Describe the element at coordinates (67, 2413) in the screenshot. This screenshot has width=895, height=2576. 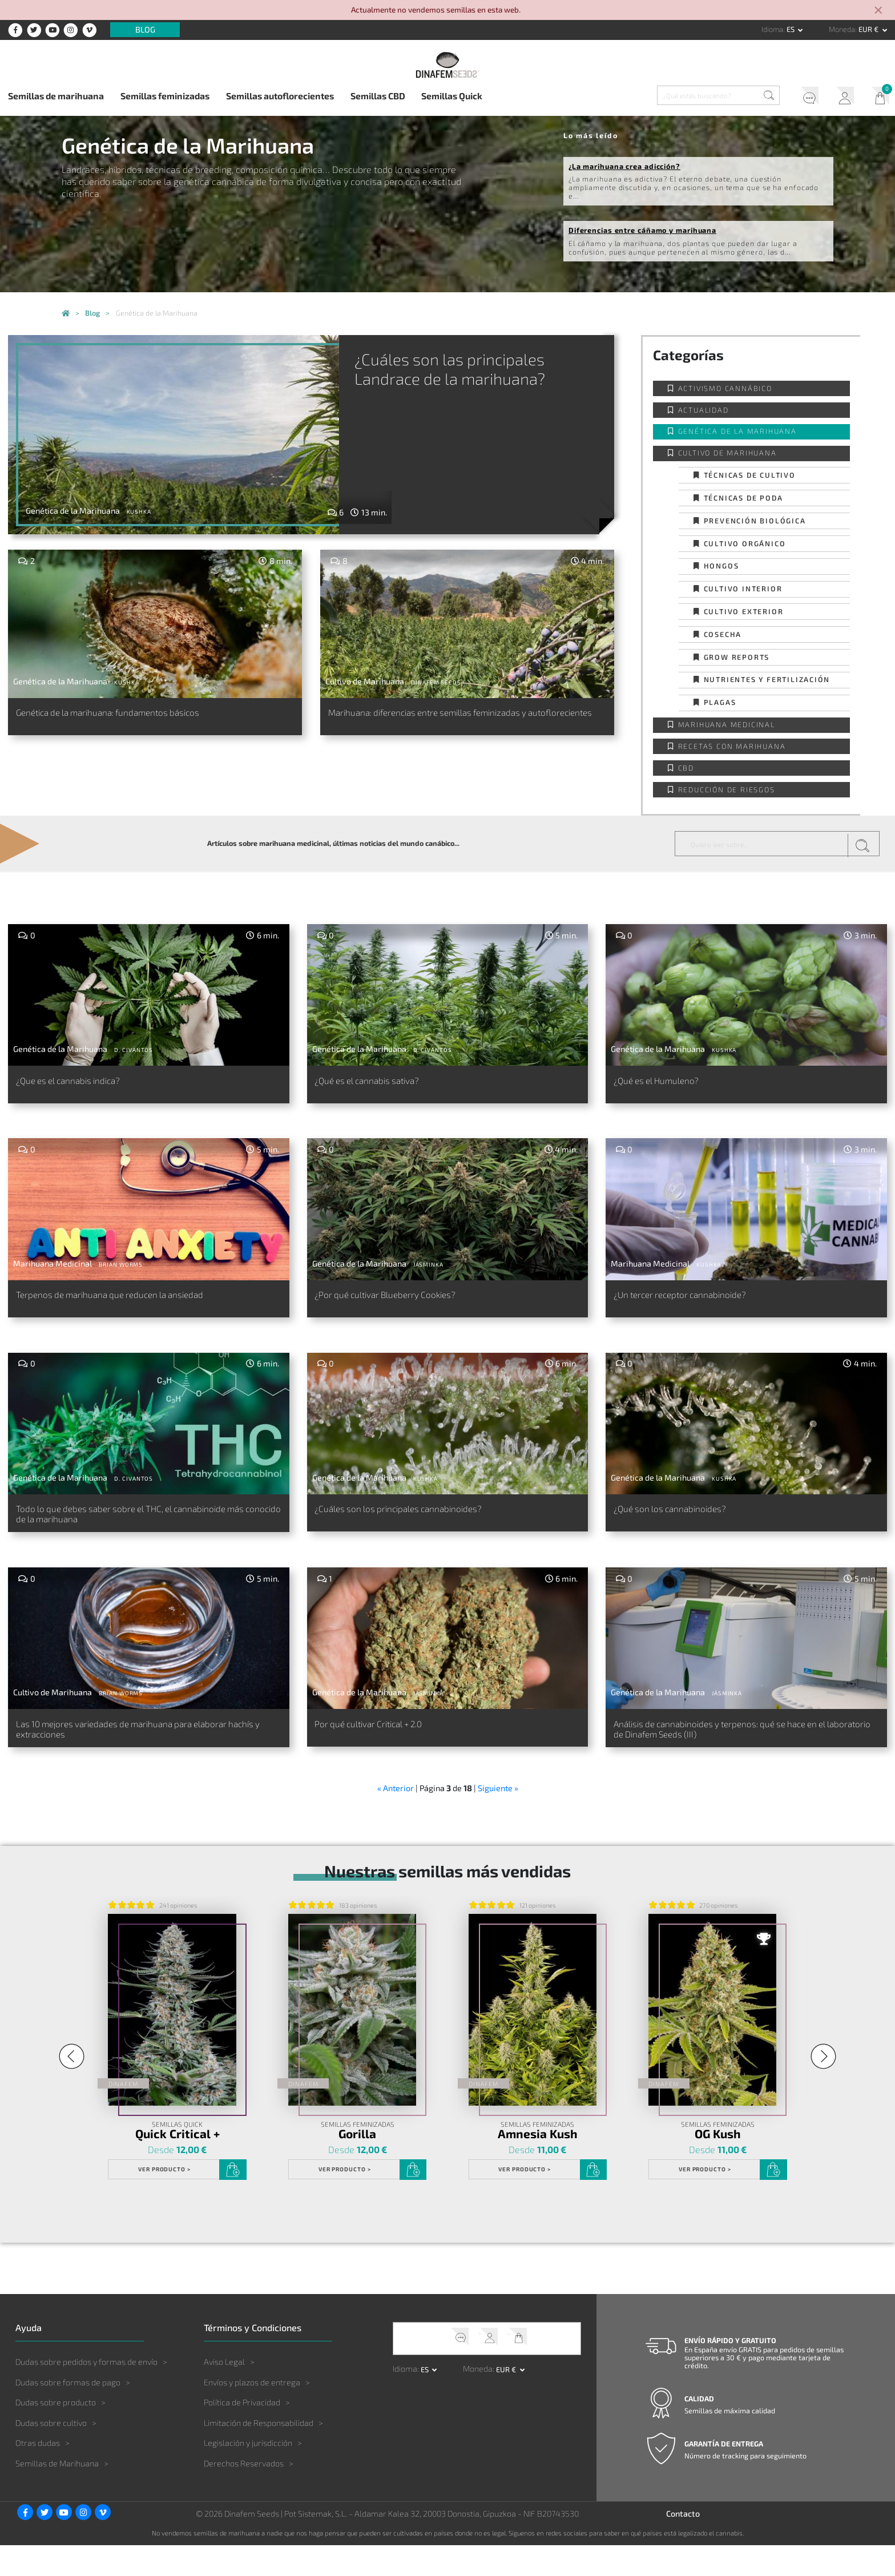
I see `Dudas sobre formas de pago` at that location.